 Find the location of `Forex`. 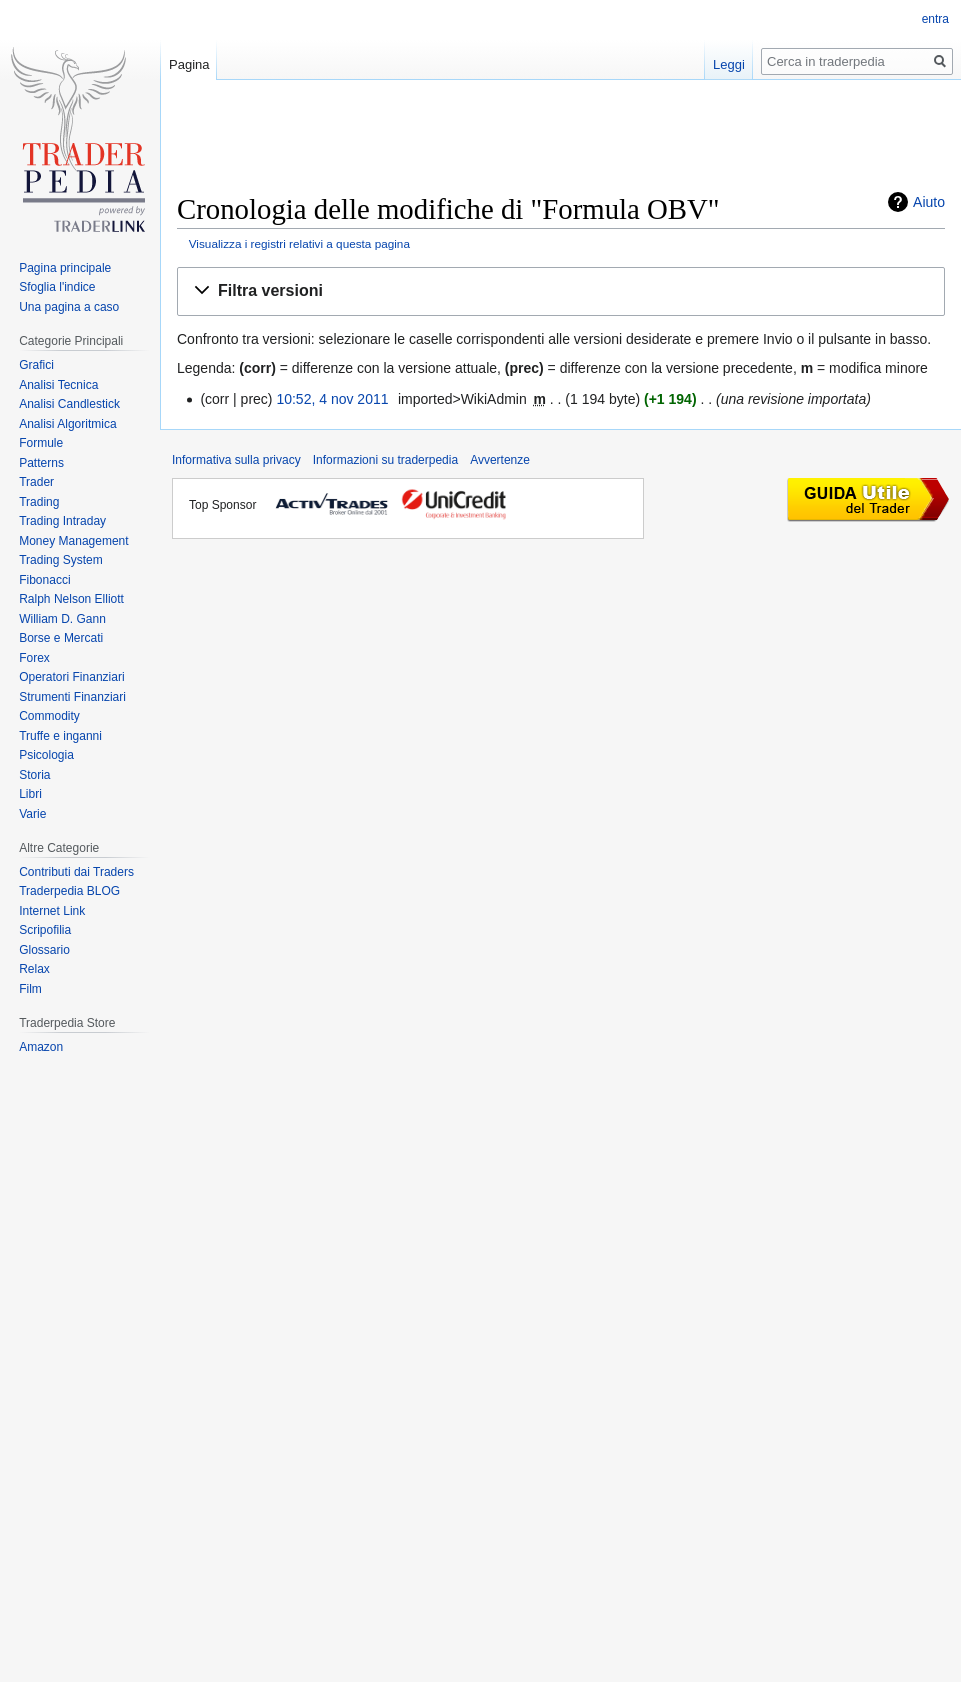

Forex is located at coordinates (34, 658).